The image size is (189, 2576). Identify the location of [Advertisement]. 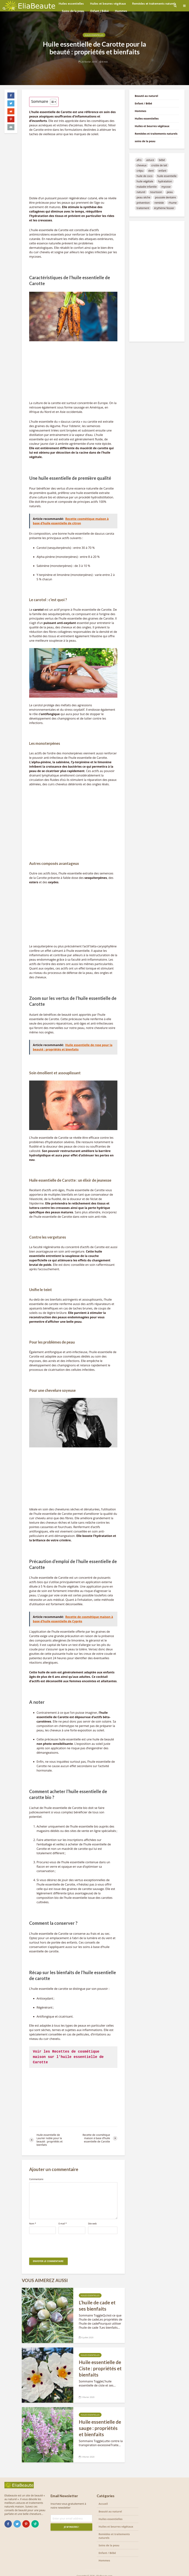
(73, 168).